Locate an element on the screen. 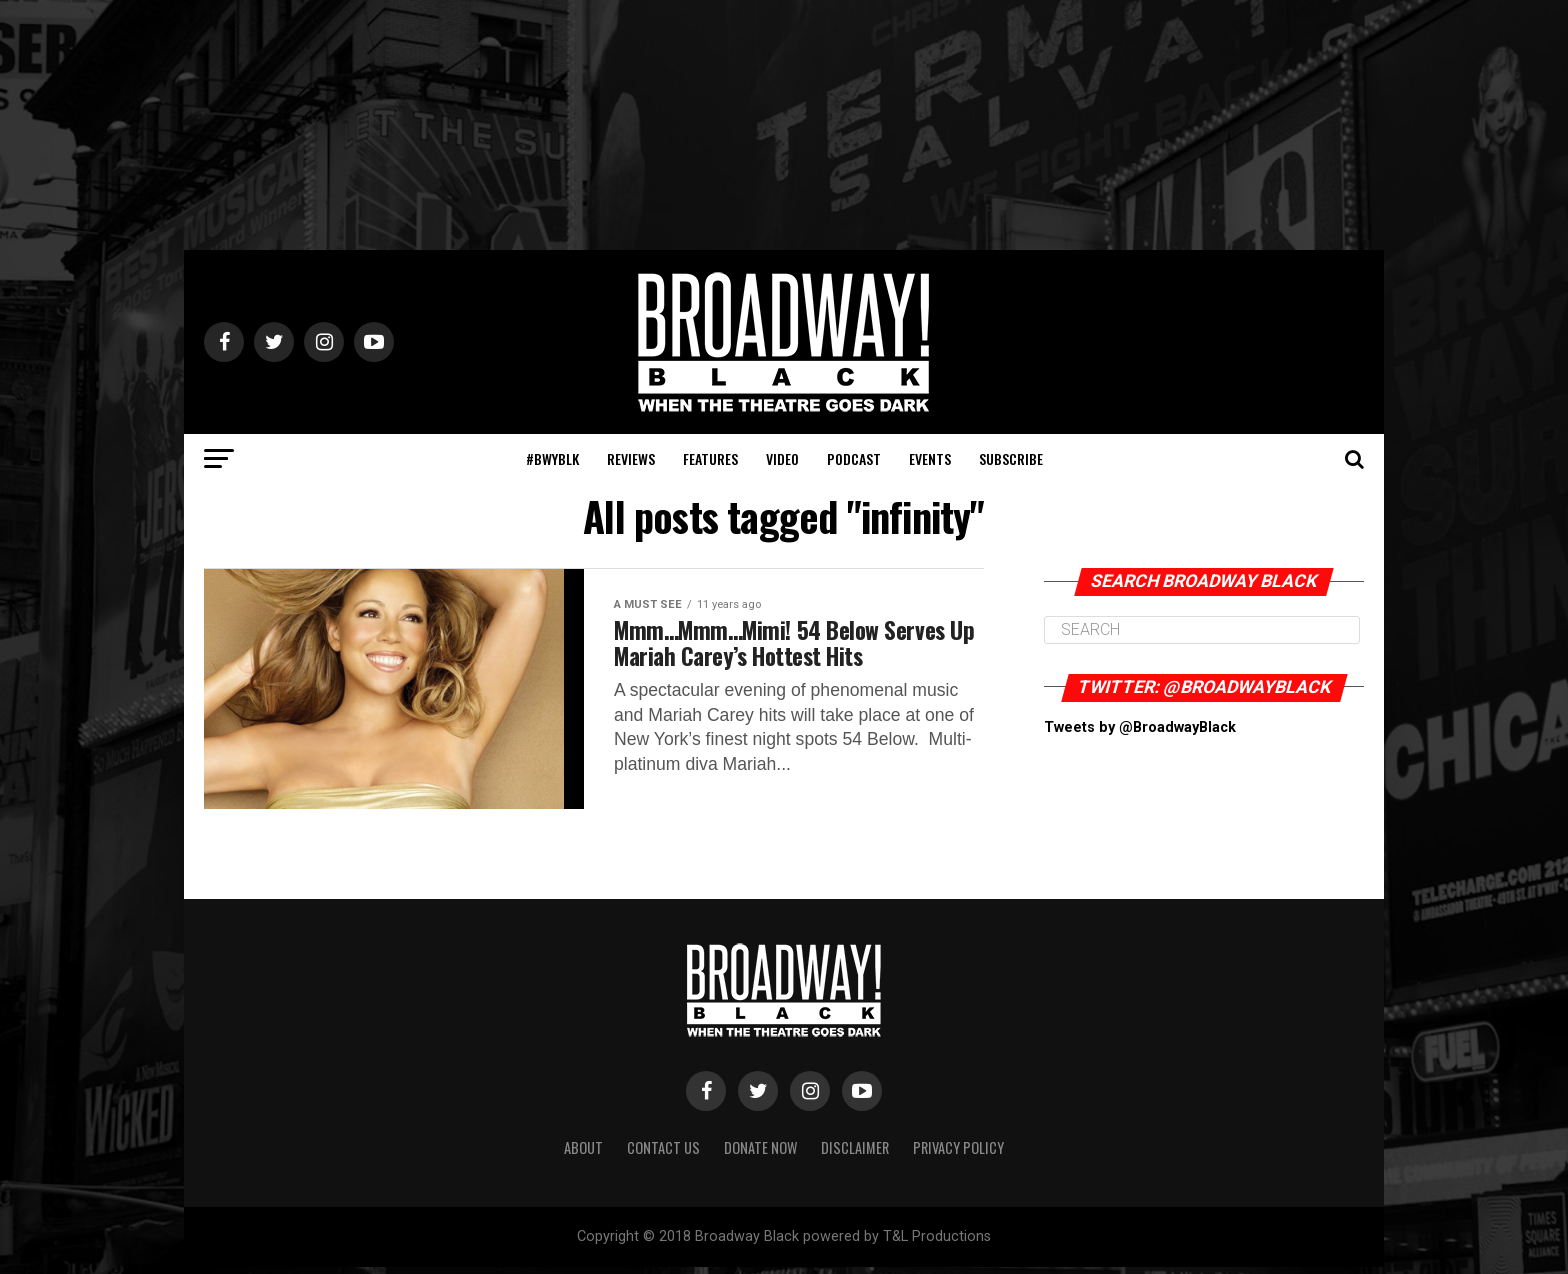 The width and height of the screenshot is (1568, 1274). Subscribe is located at coordinates (1011, 458).